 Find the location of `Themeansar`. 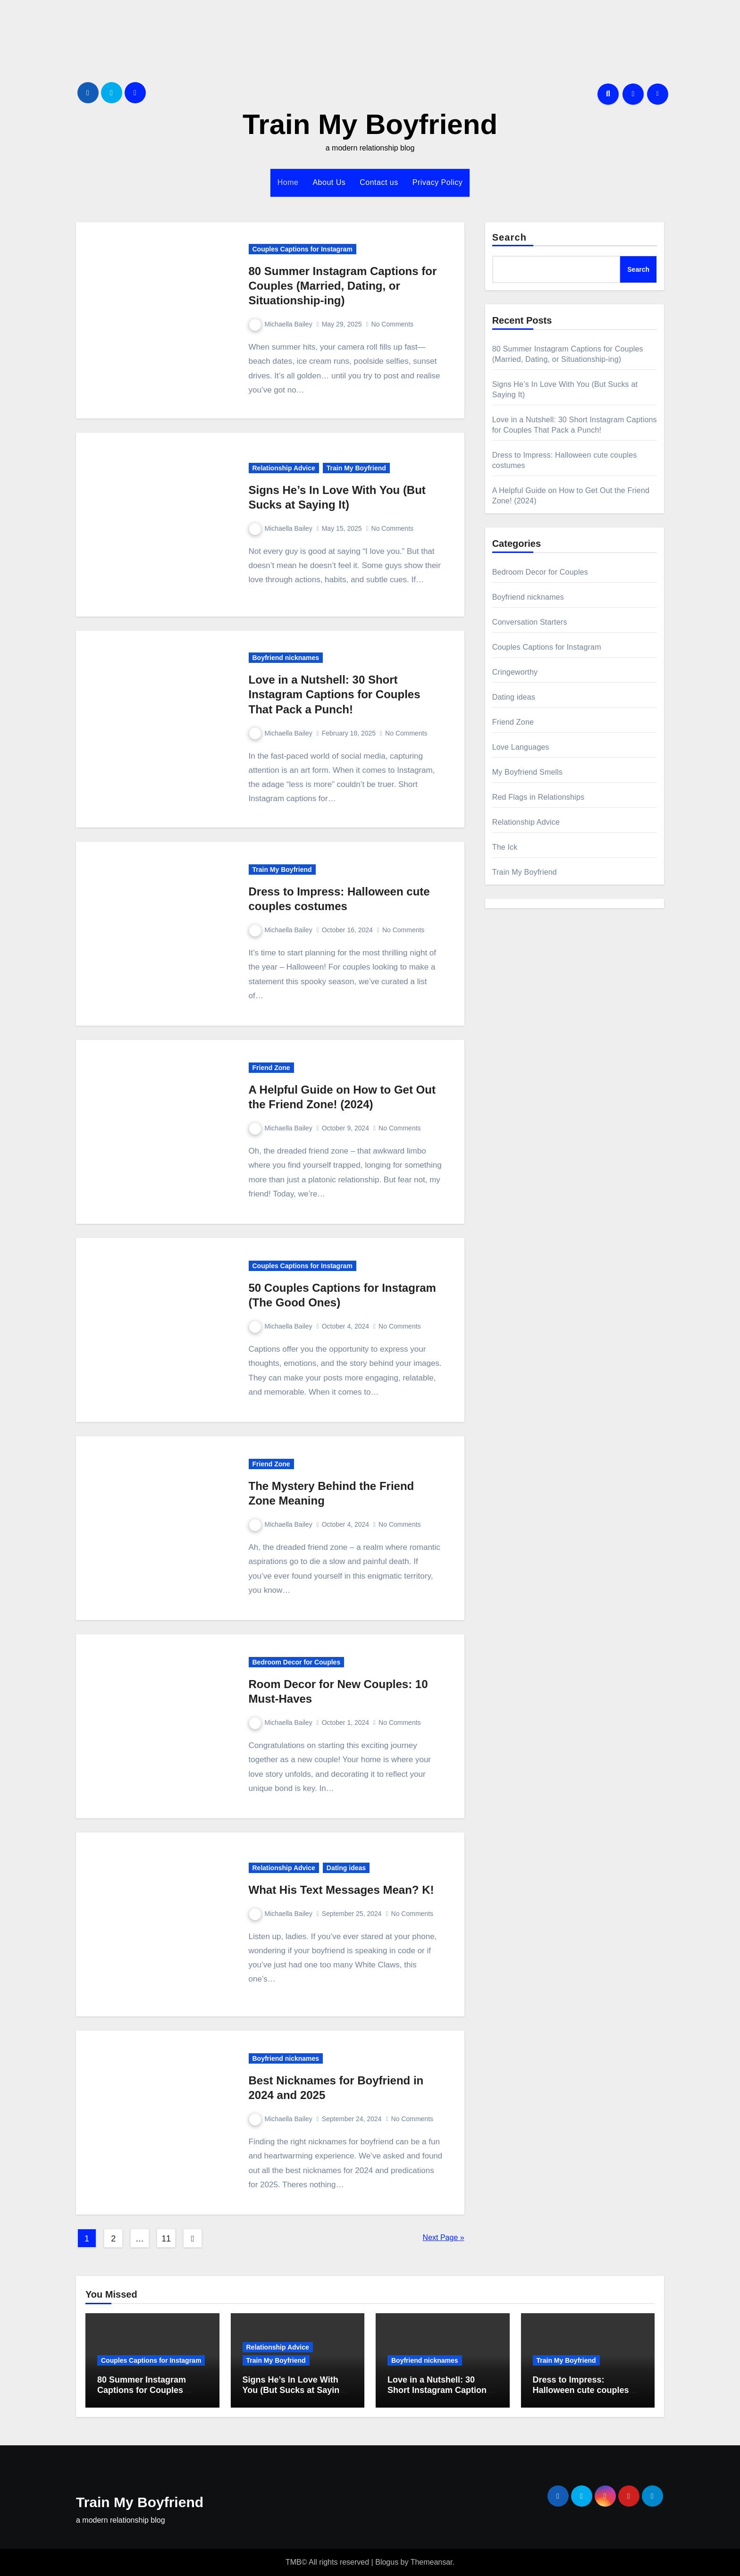

Themeansar is located at coordinates (432, 2562).